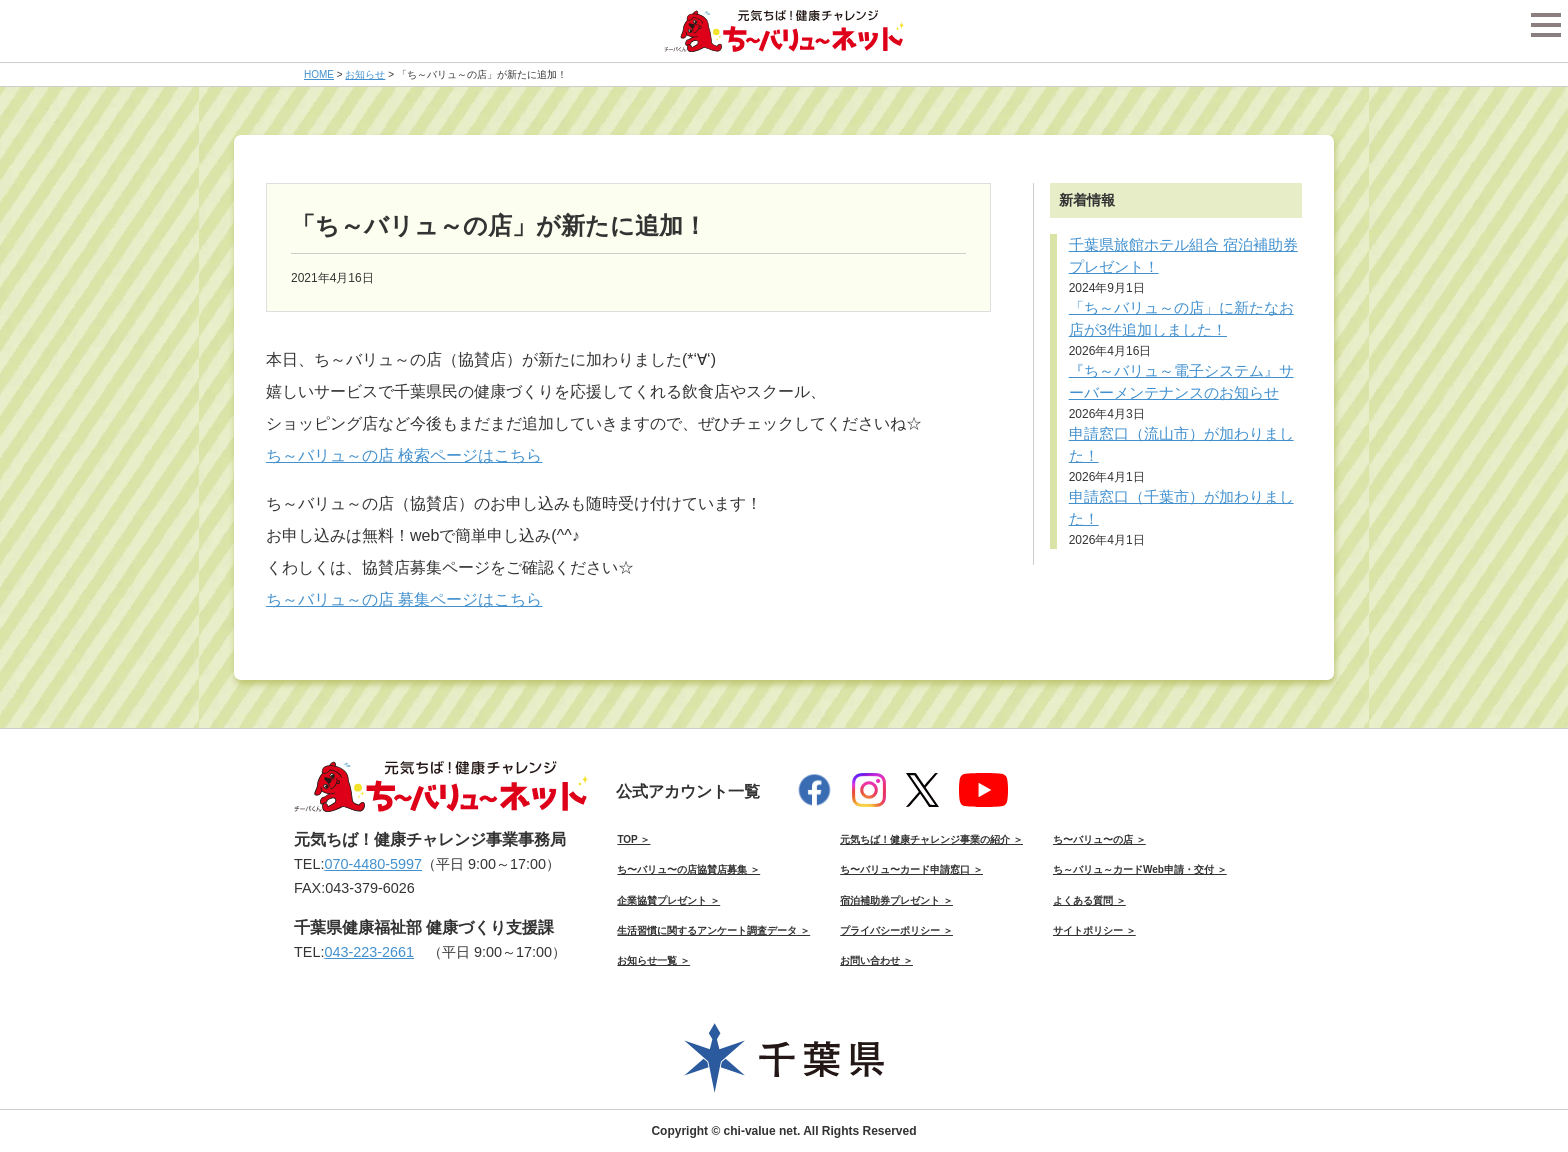 The height and width of the screenshot is (1152, 1568). Describe the element at coordinates (633, 839) in the screenshot. I see `TOP ＞` at that location.